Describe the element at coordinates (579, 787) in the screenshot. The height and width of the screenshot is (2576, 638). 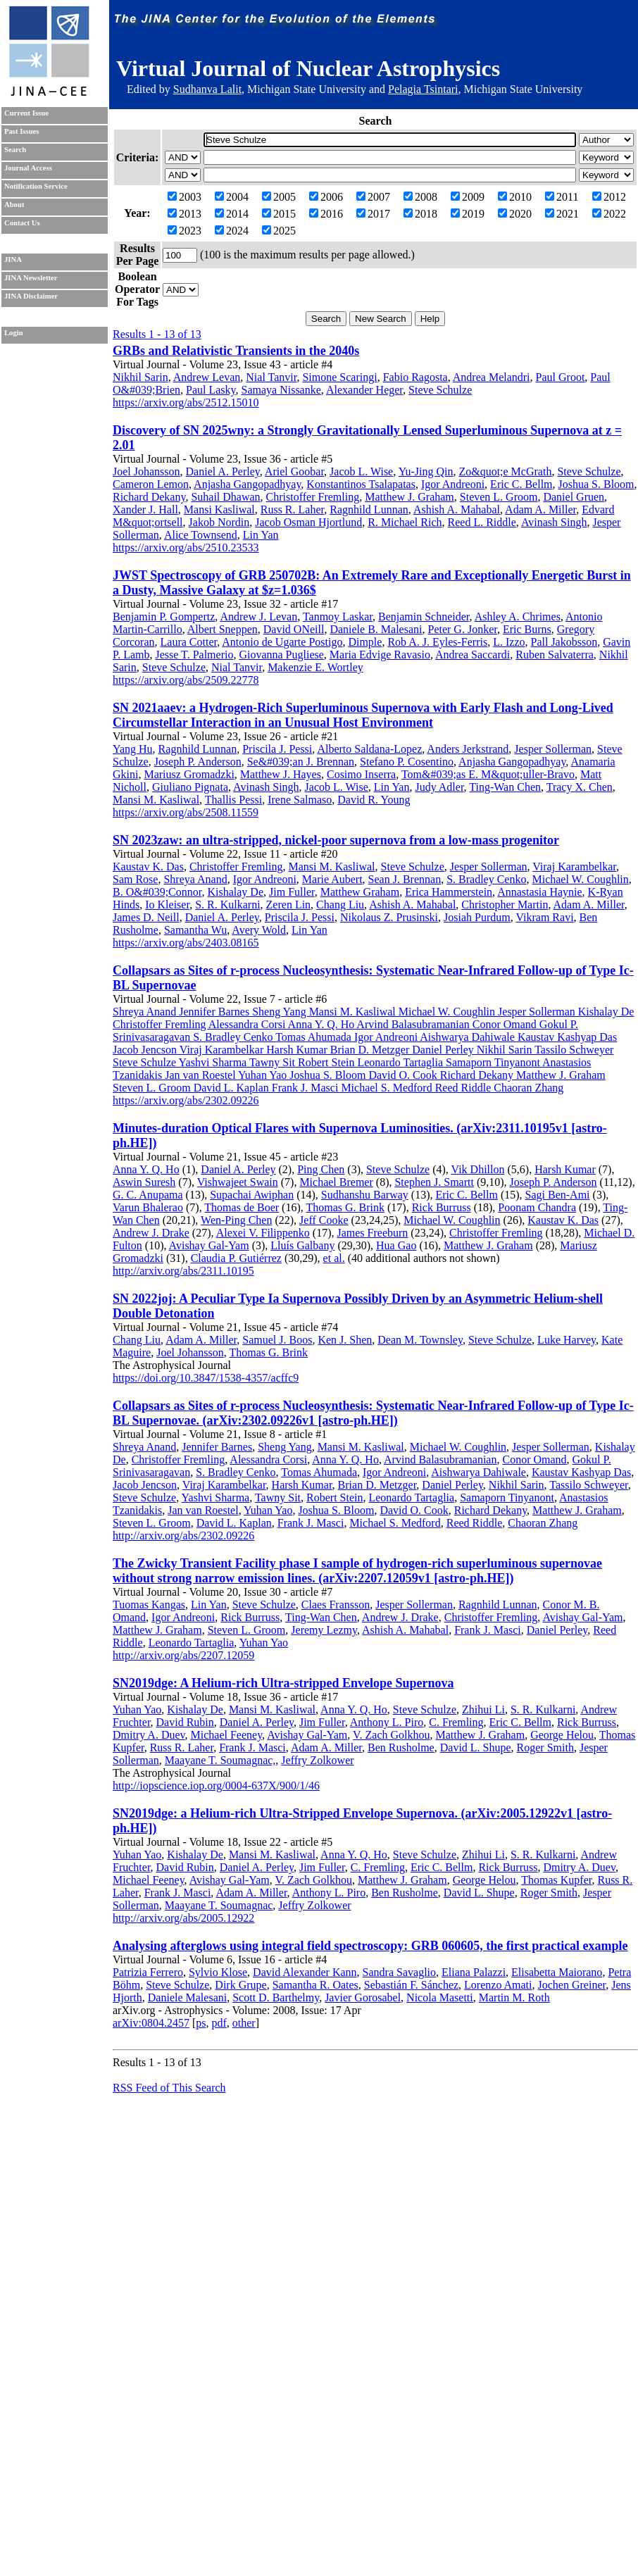
I see `Tracy X. Chen` at that location.